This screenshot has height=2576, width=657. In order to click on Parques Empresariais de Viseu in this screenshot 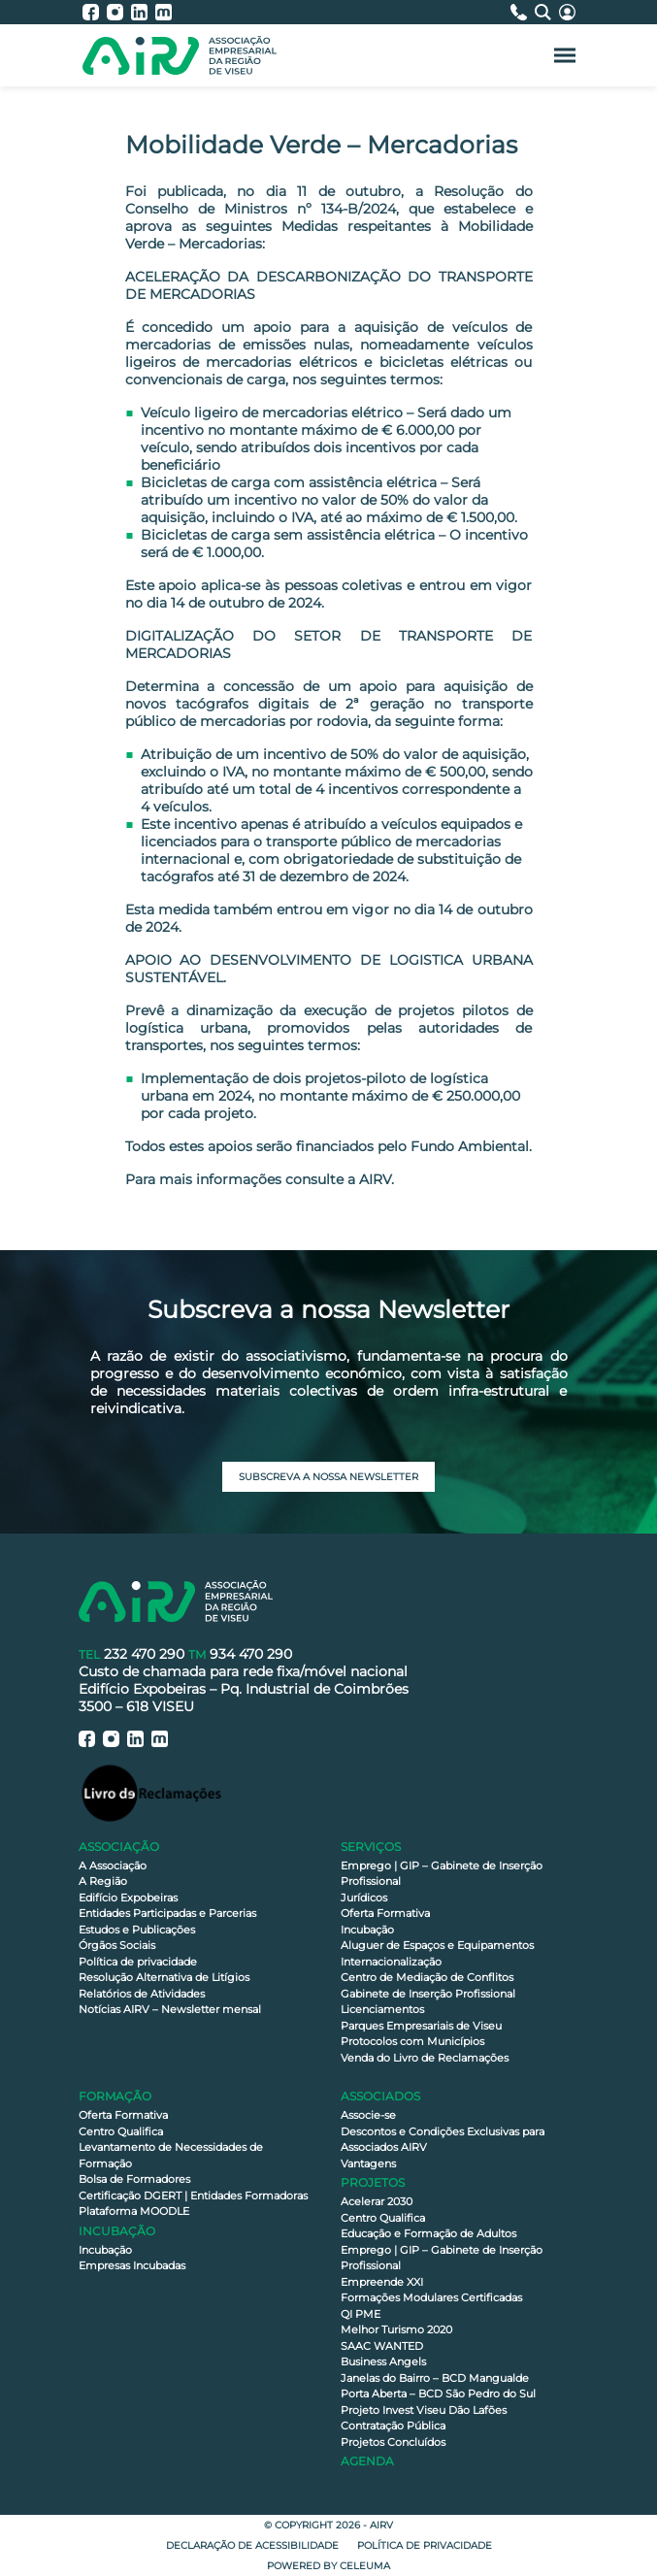, I will do `click(421, 2025)`.